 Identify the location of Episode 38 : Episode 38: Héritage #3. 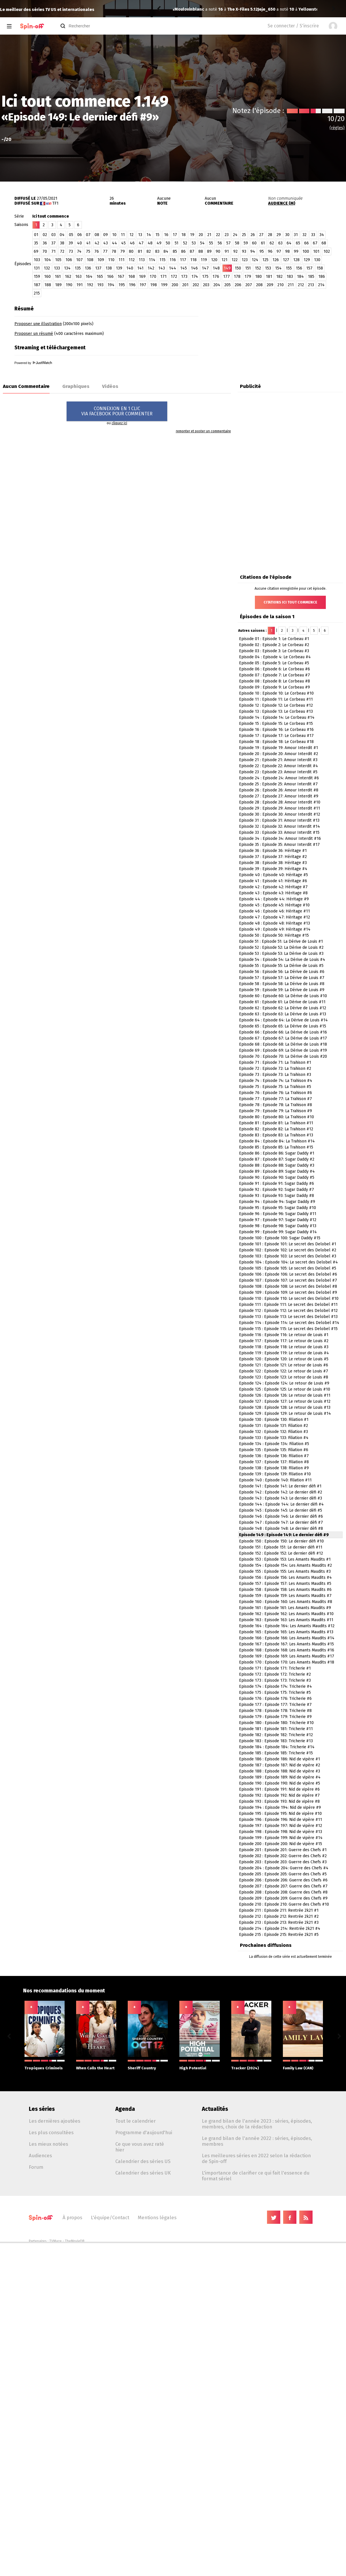
(273, 862).